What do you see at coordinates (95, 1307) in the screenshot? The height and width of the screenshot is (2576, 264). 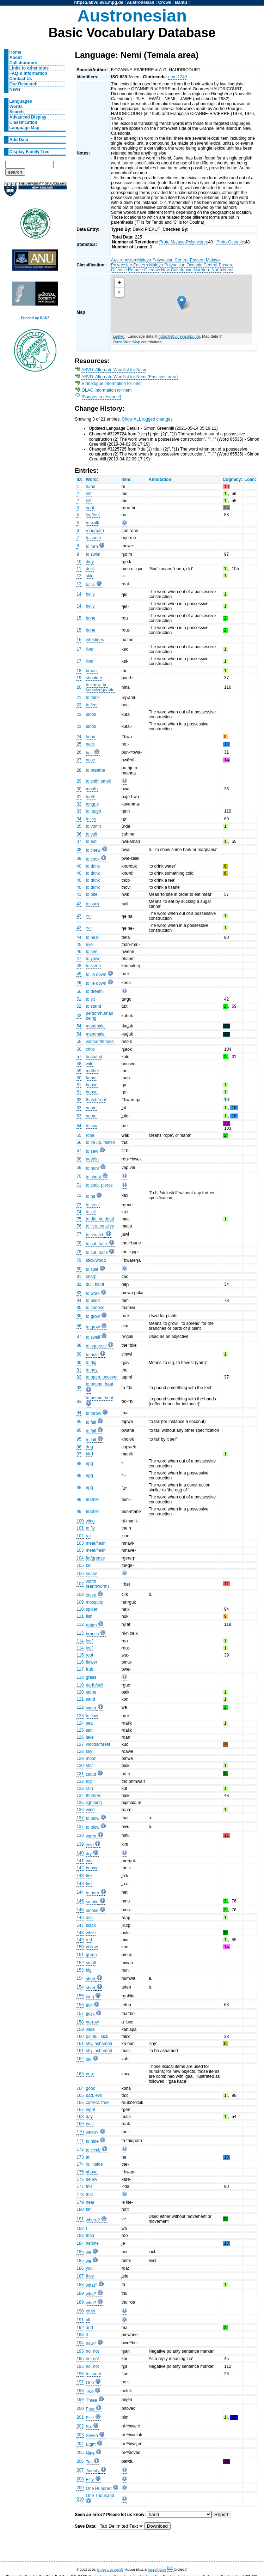 I see `to choose` at bounding box center [95, 1307].